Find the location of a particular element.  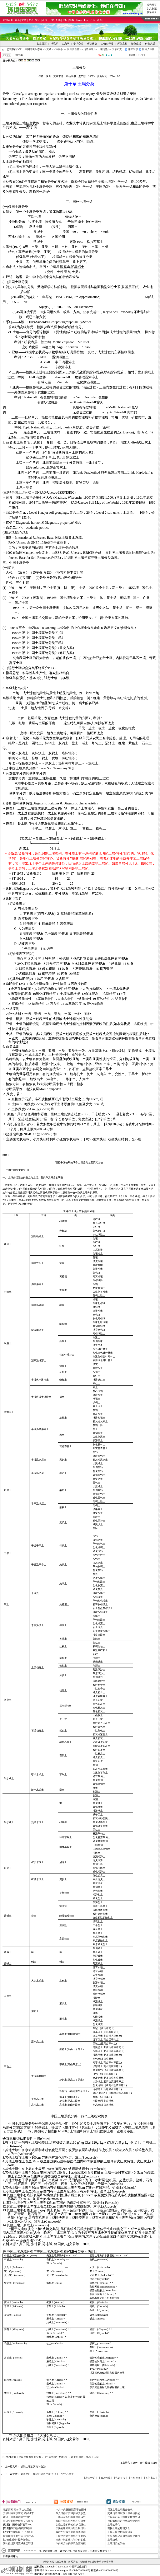

4401990805086号 is located at coordinates (108, 2570).